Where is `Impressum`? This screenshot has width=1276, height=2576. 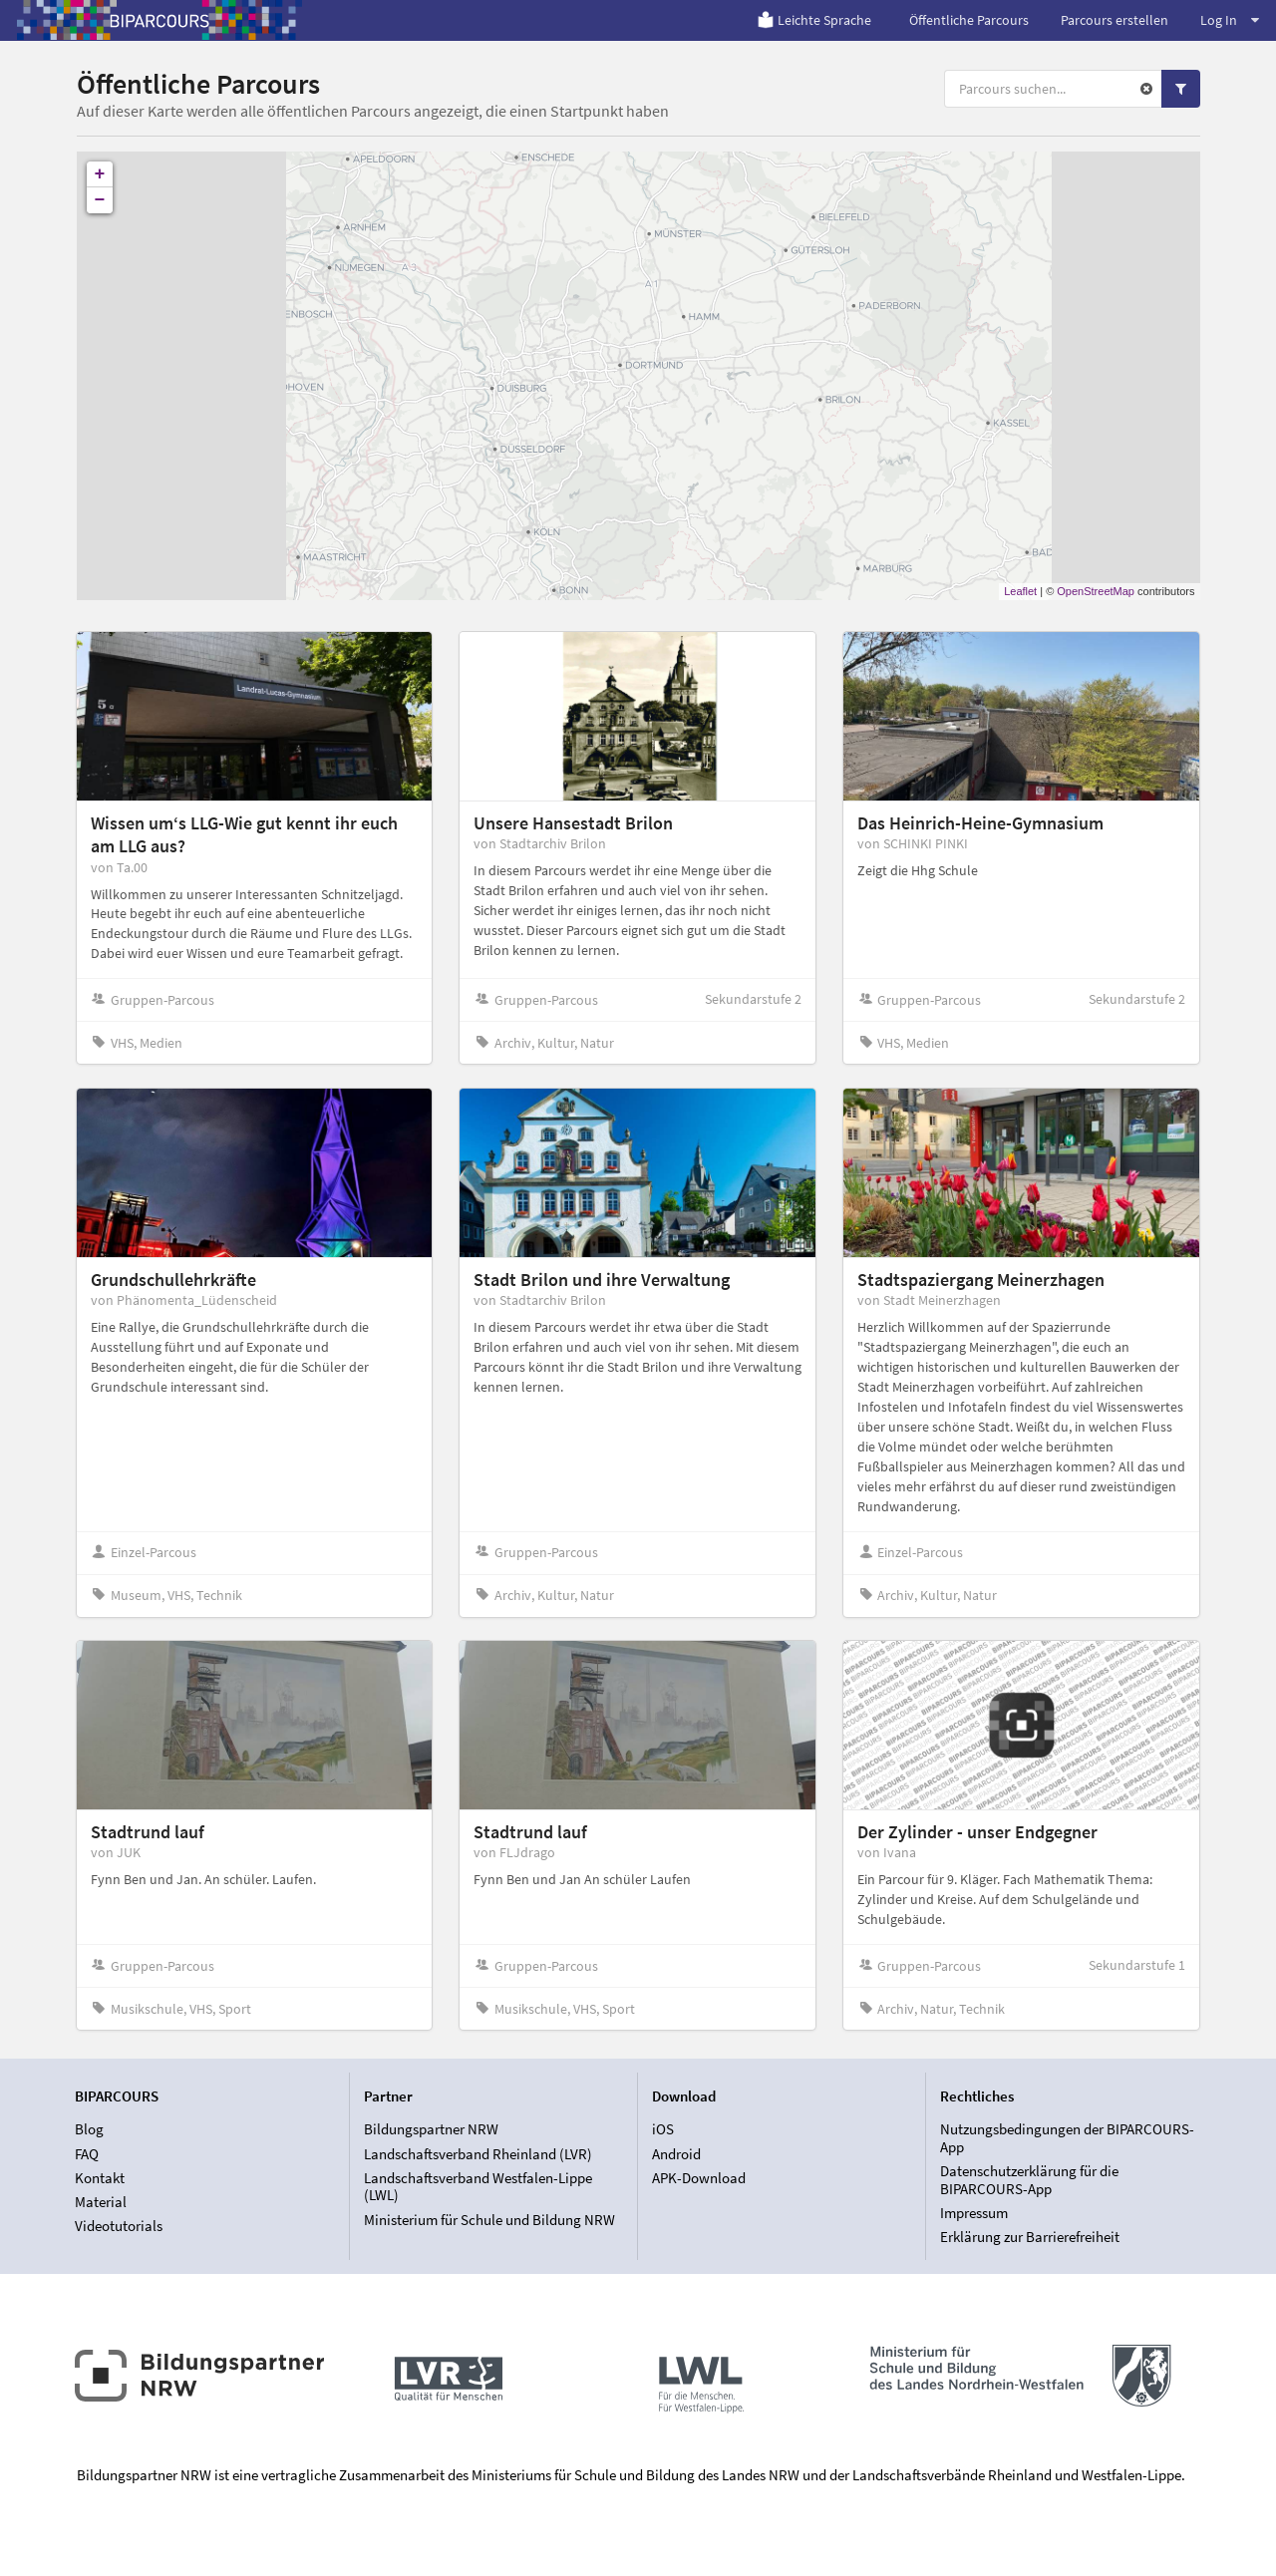 Impressum is located at coordinates (974, 2212).